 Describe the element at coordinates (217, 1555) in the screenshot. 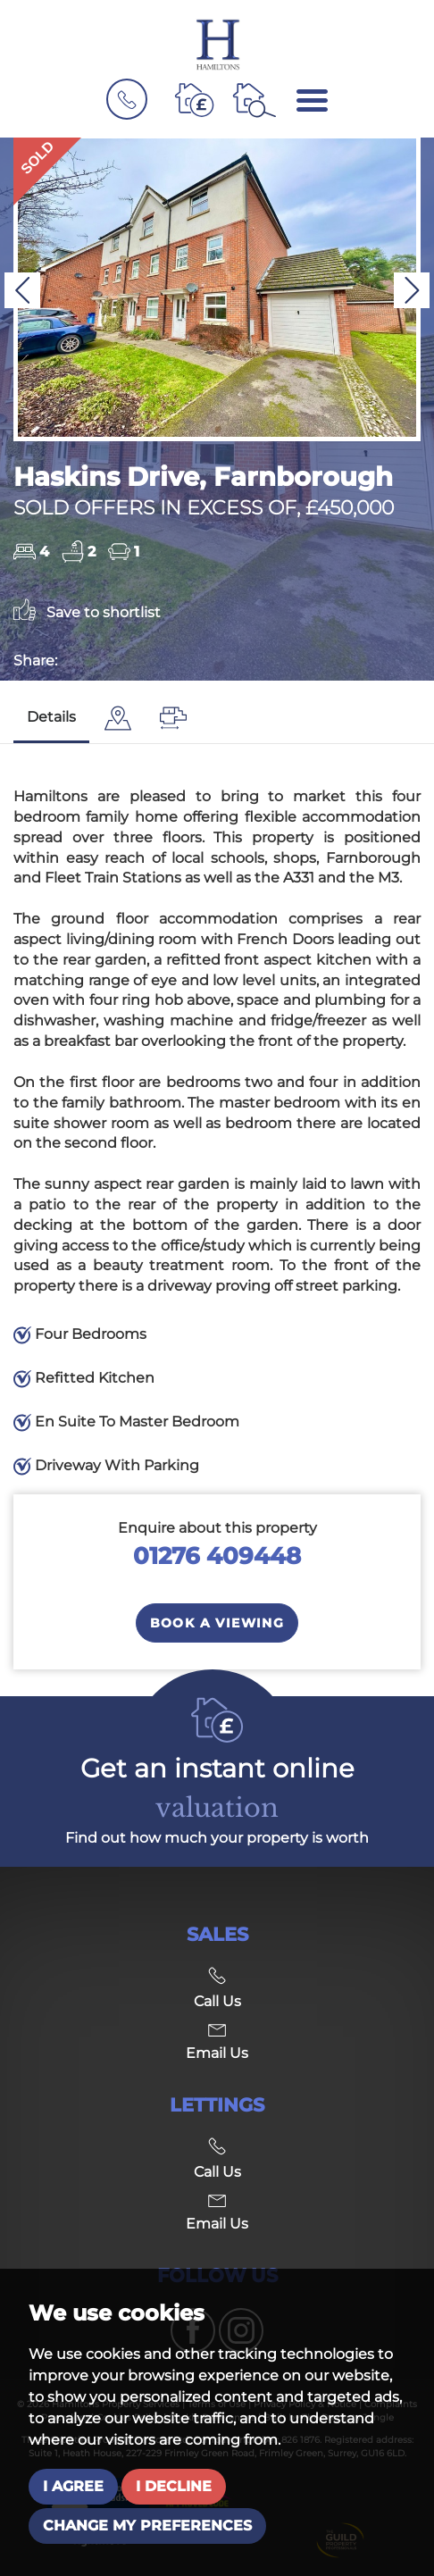

I see `01276 409448` at that location.